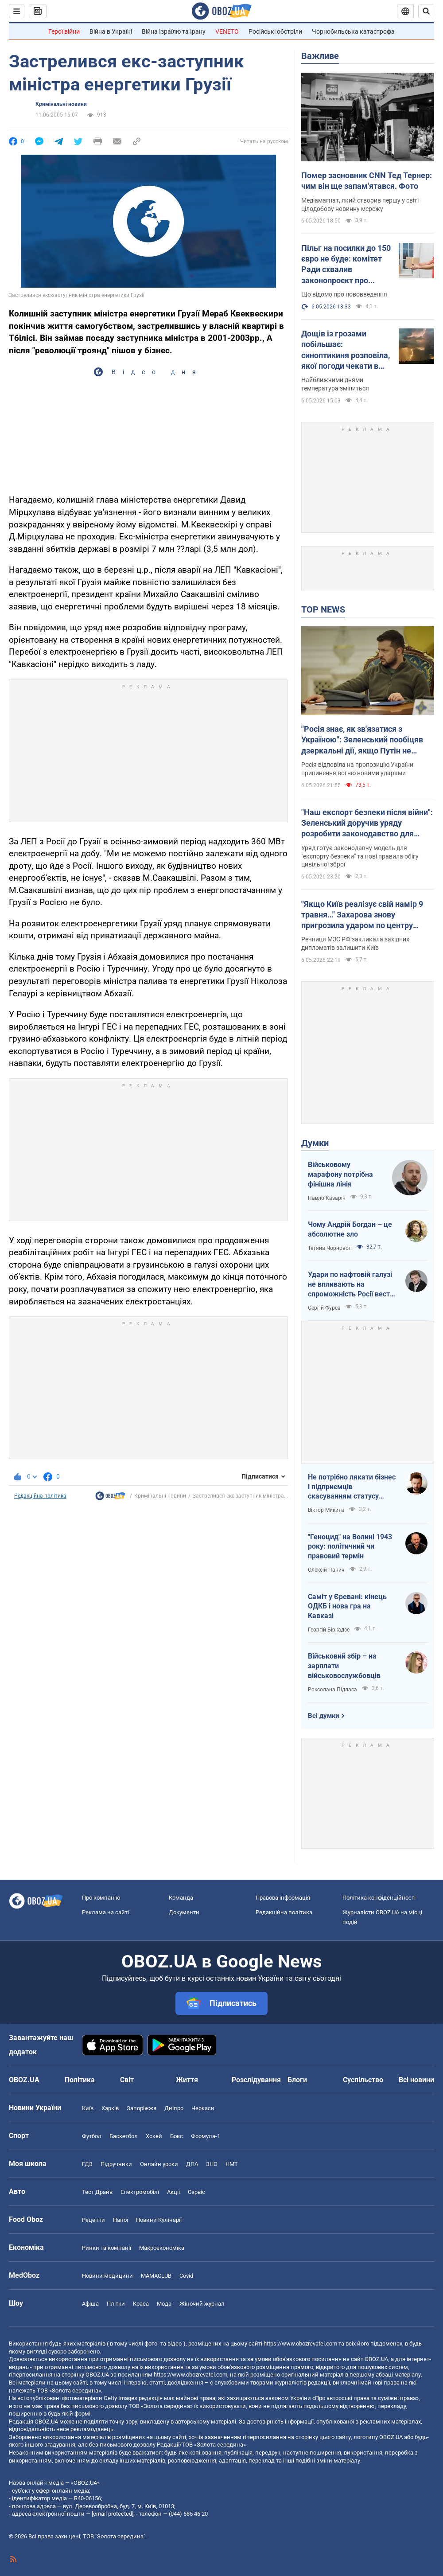 This screenshot has height=2576, width=443. I want to click on Думки, so click(315, 1143).